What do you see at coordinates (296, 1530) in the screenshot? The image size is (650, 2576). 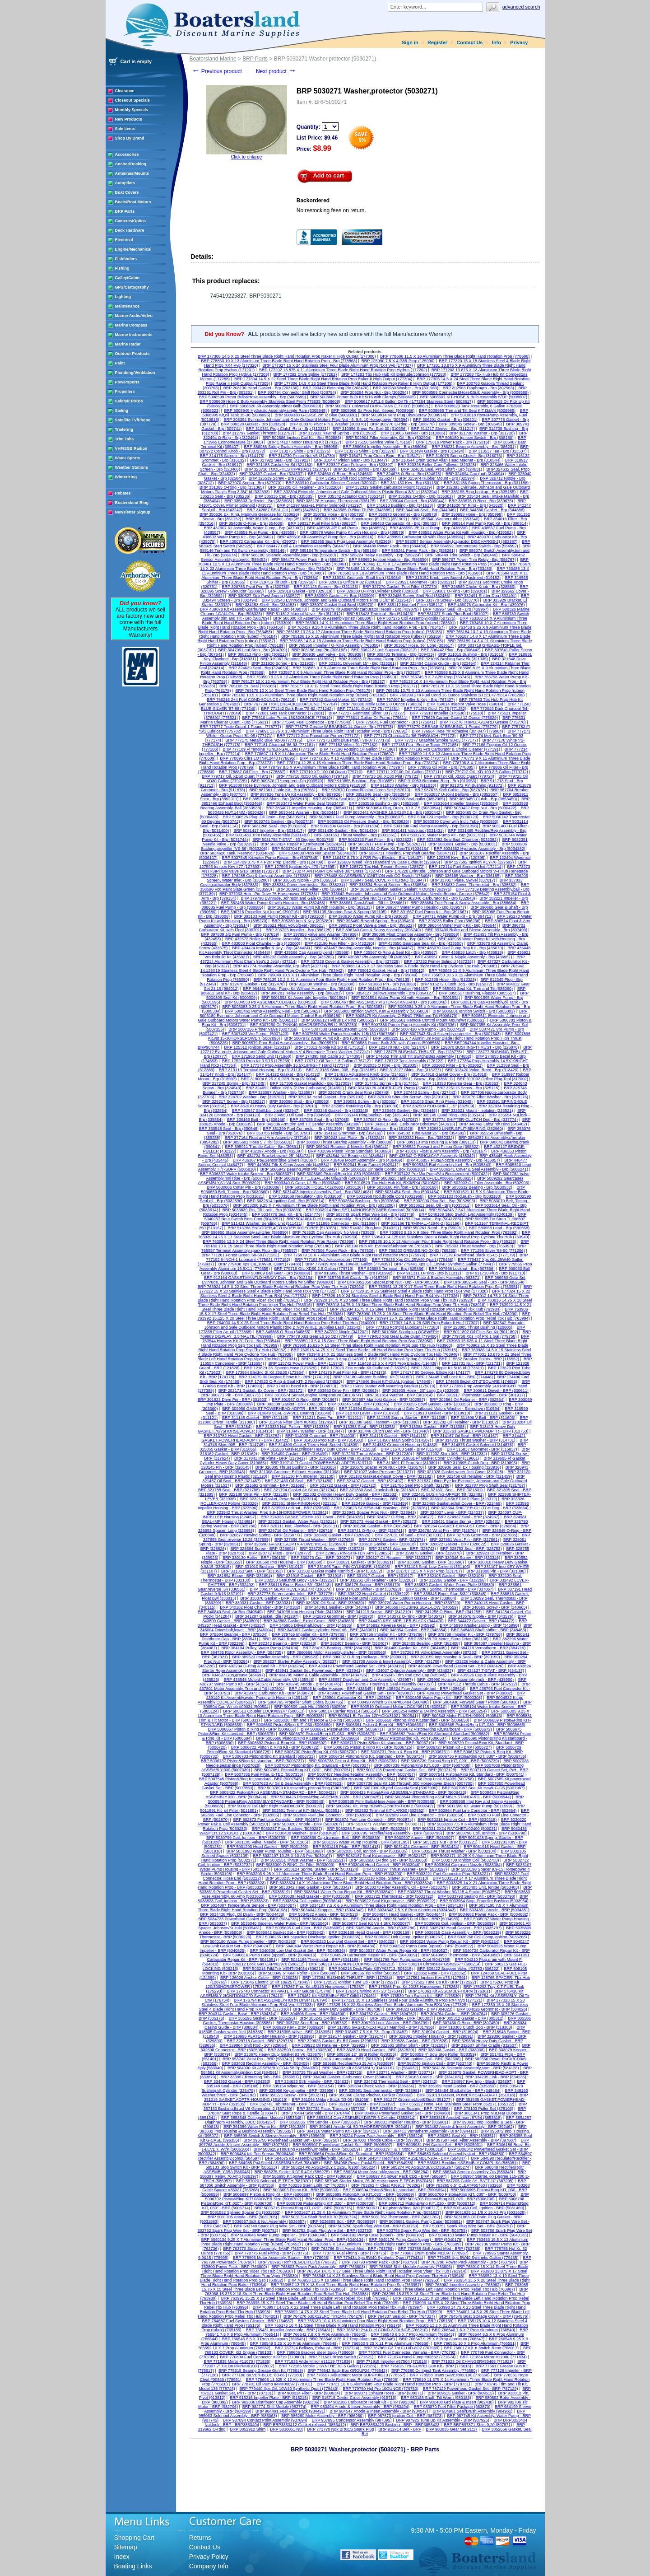 I see `BRP 326716 Oil Retainer - BRP (326716)` at bounding box center [296, 1530].